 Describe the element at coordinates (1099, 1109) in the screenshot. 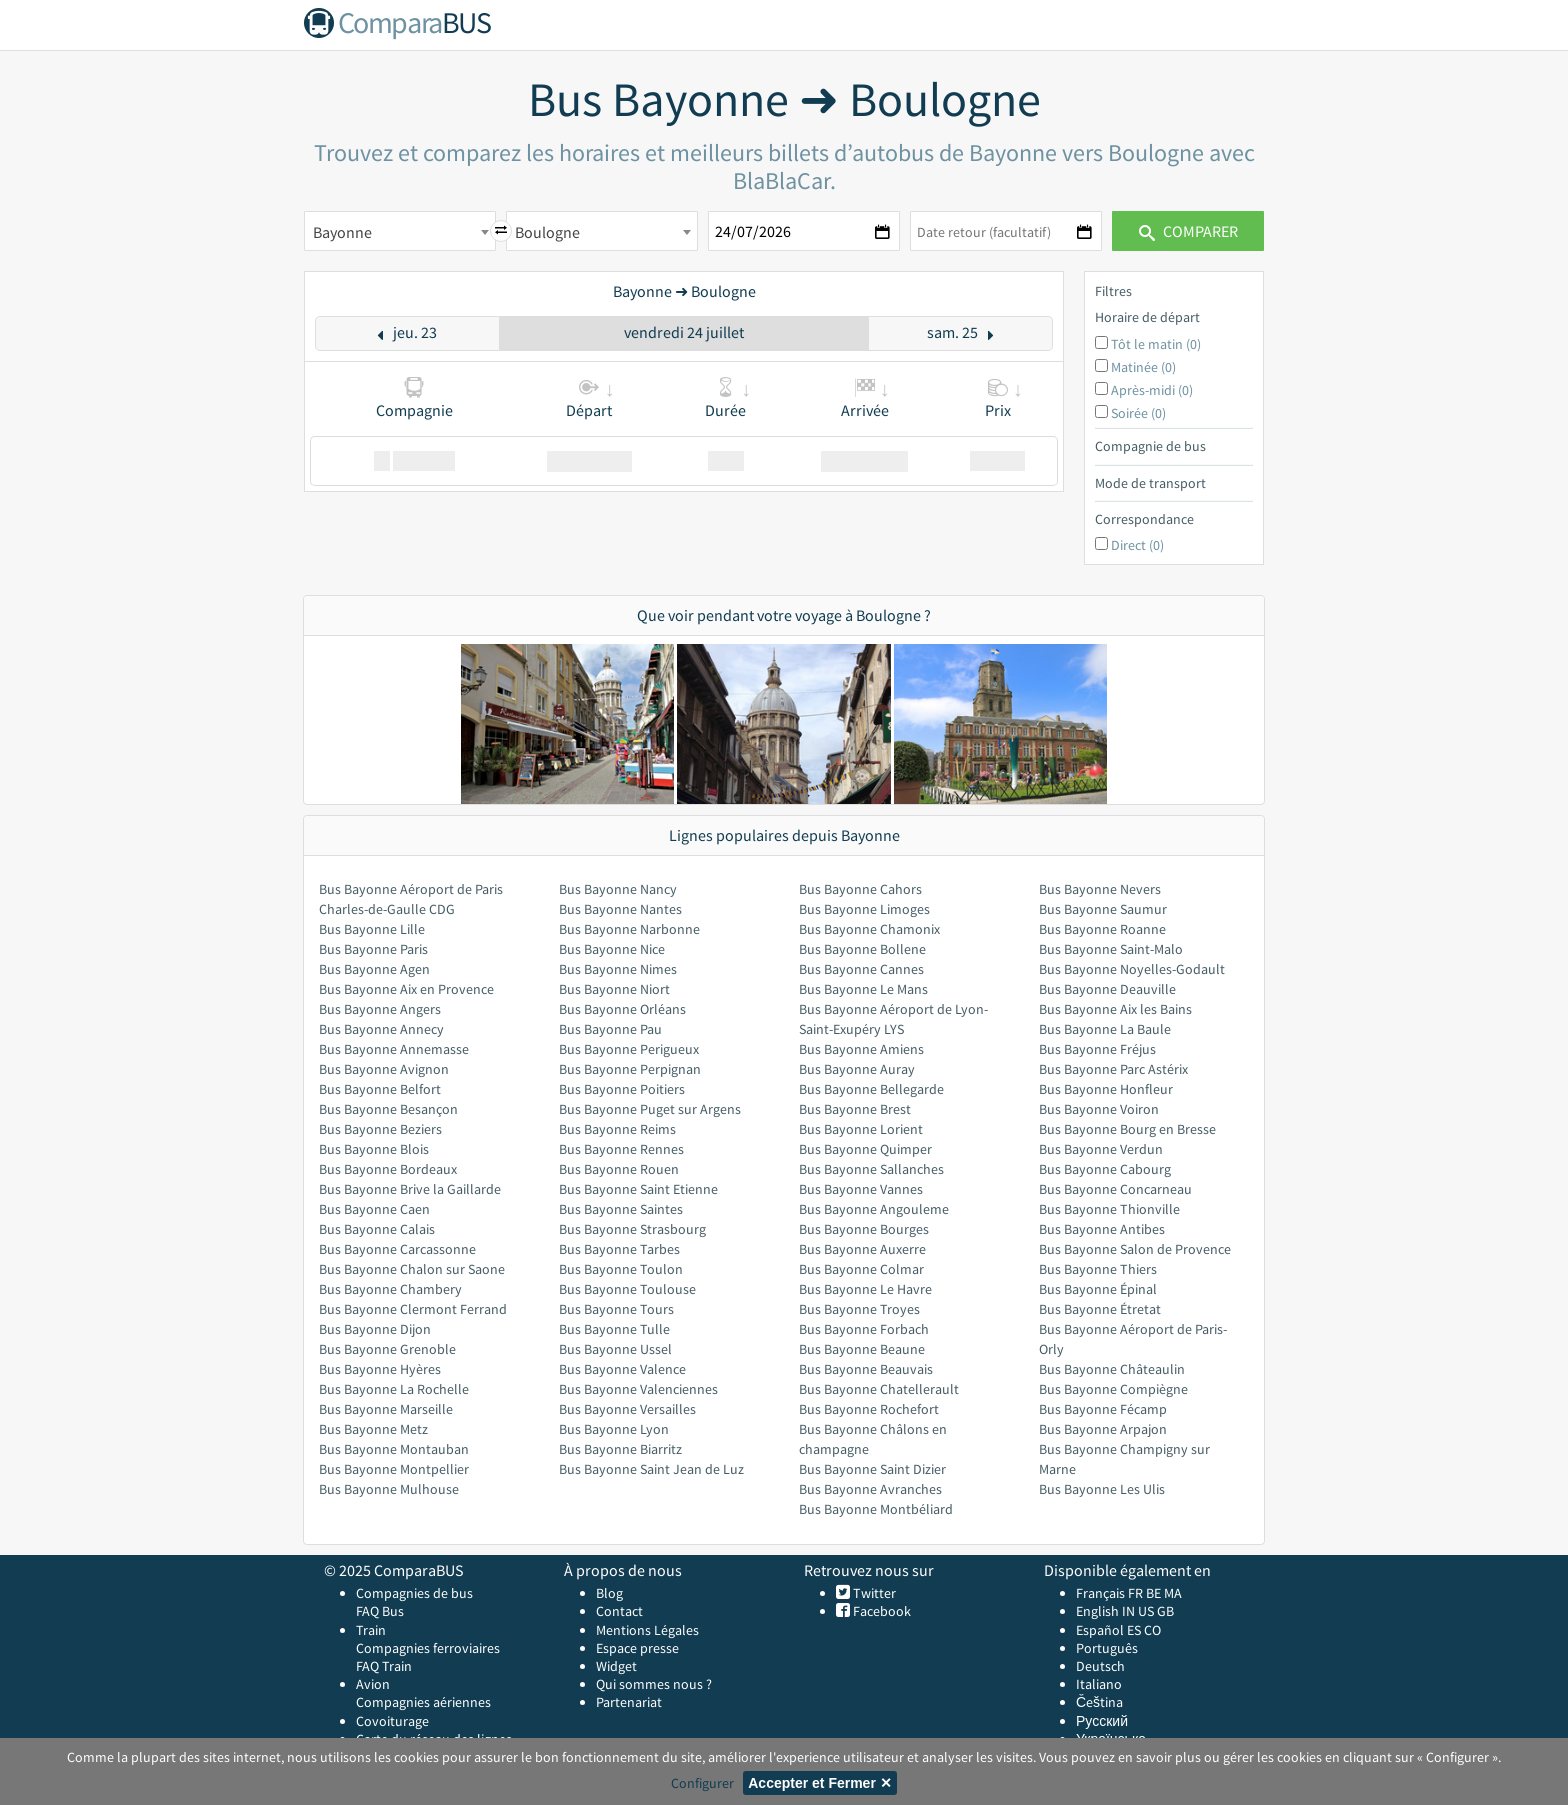

I see `Bus Bayonne Voiron` at that location.